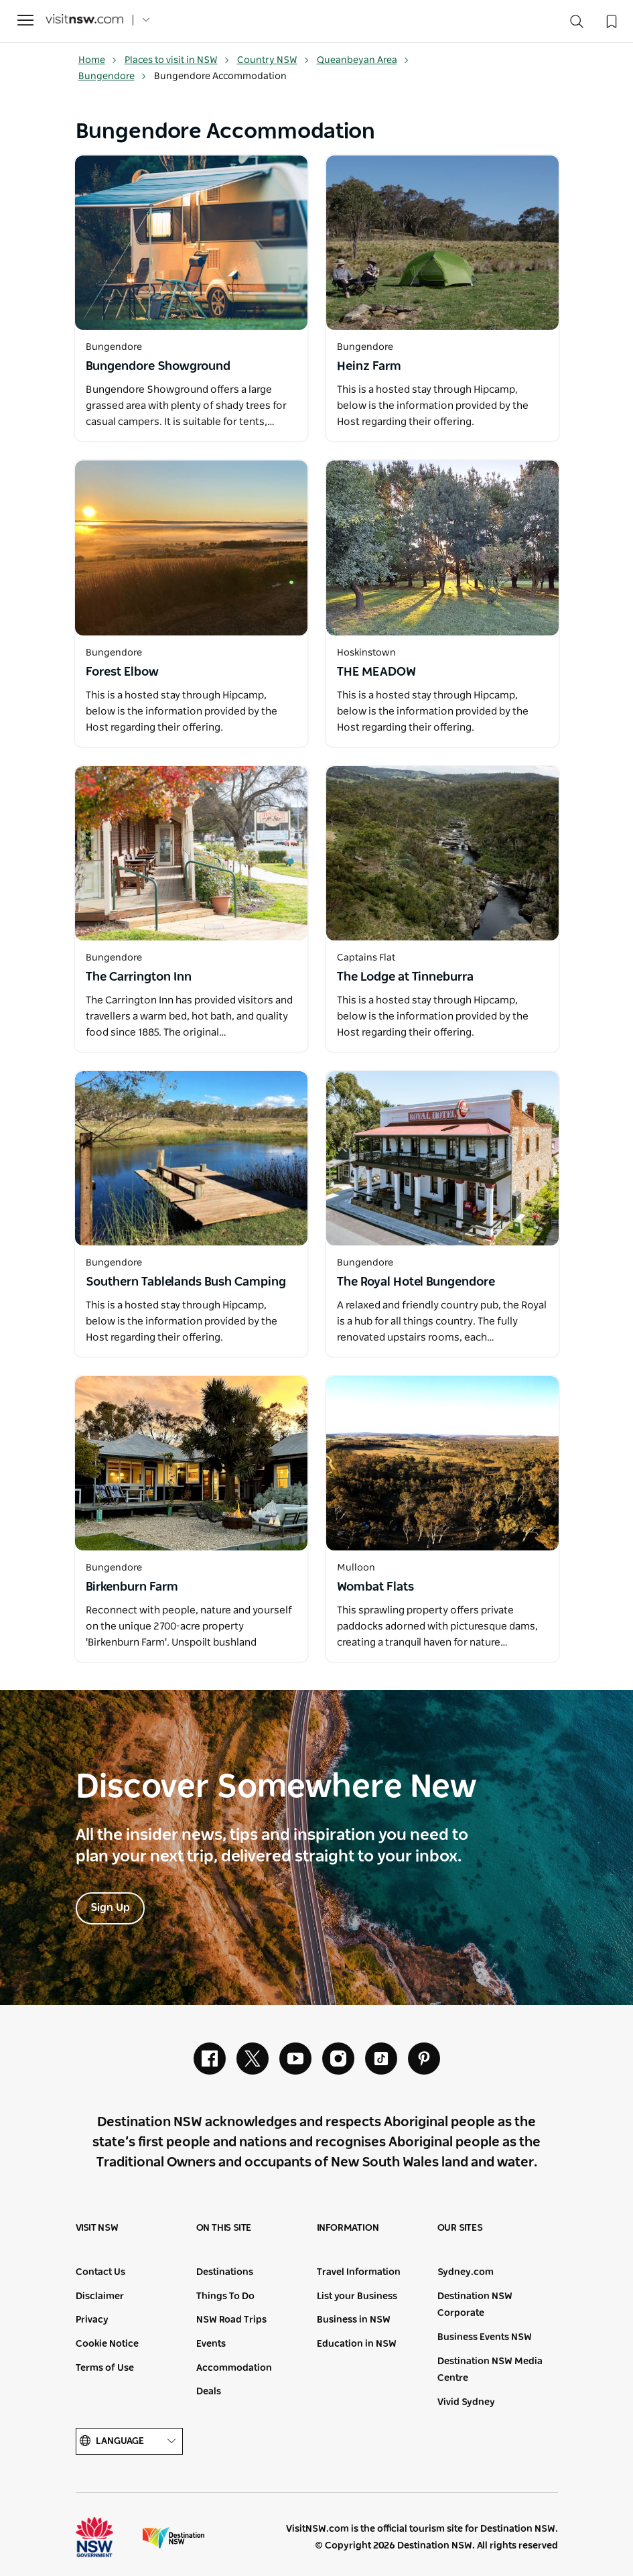 The image size is (633, 2576). I want to click on Destinations, so click(224, 2272).